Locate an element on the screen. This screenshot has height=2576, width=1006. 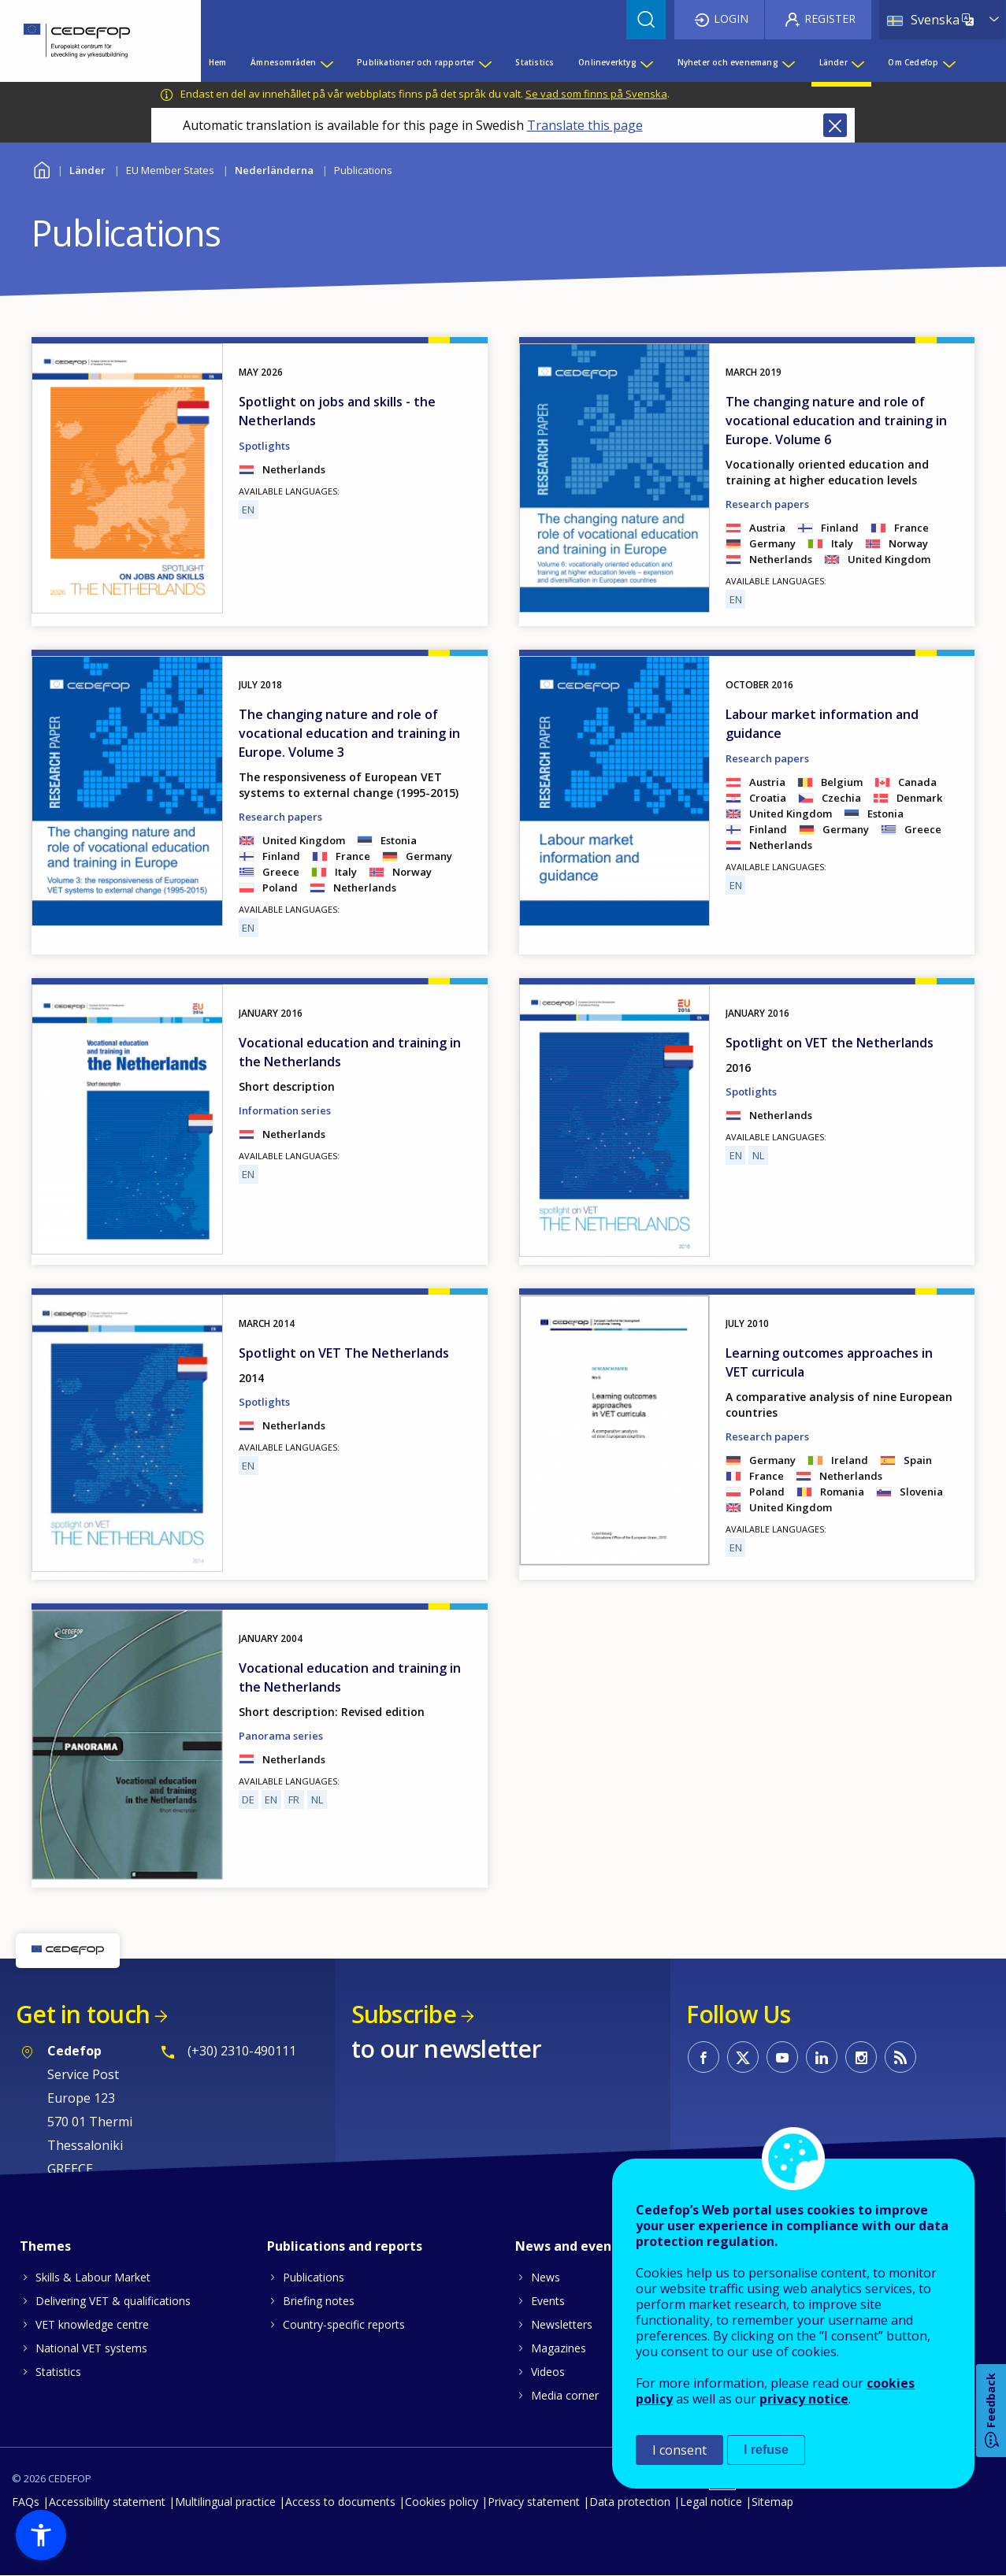
Magazines is located at coordinates (558, 2348).